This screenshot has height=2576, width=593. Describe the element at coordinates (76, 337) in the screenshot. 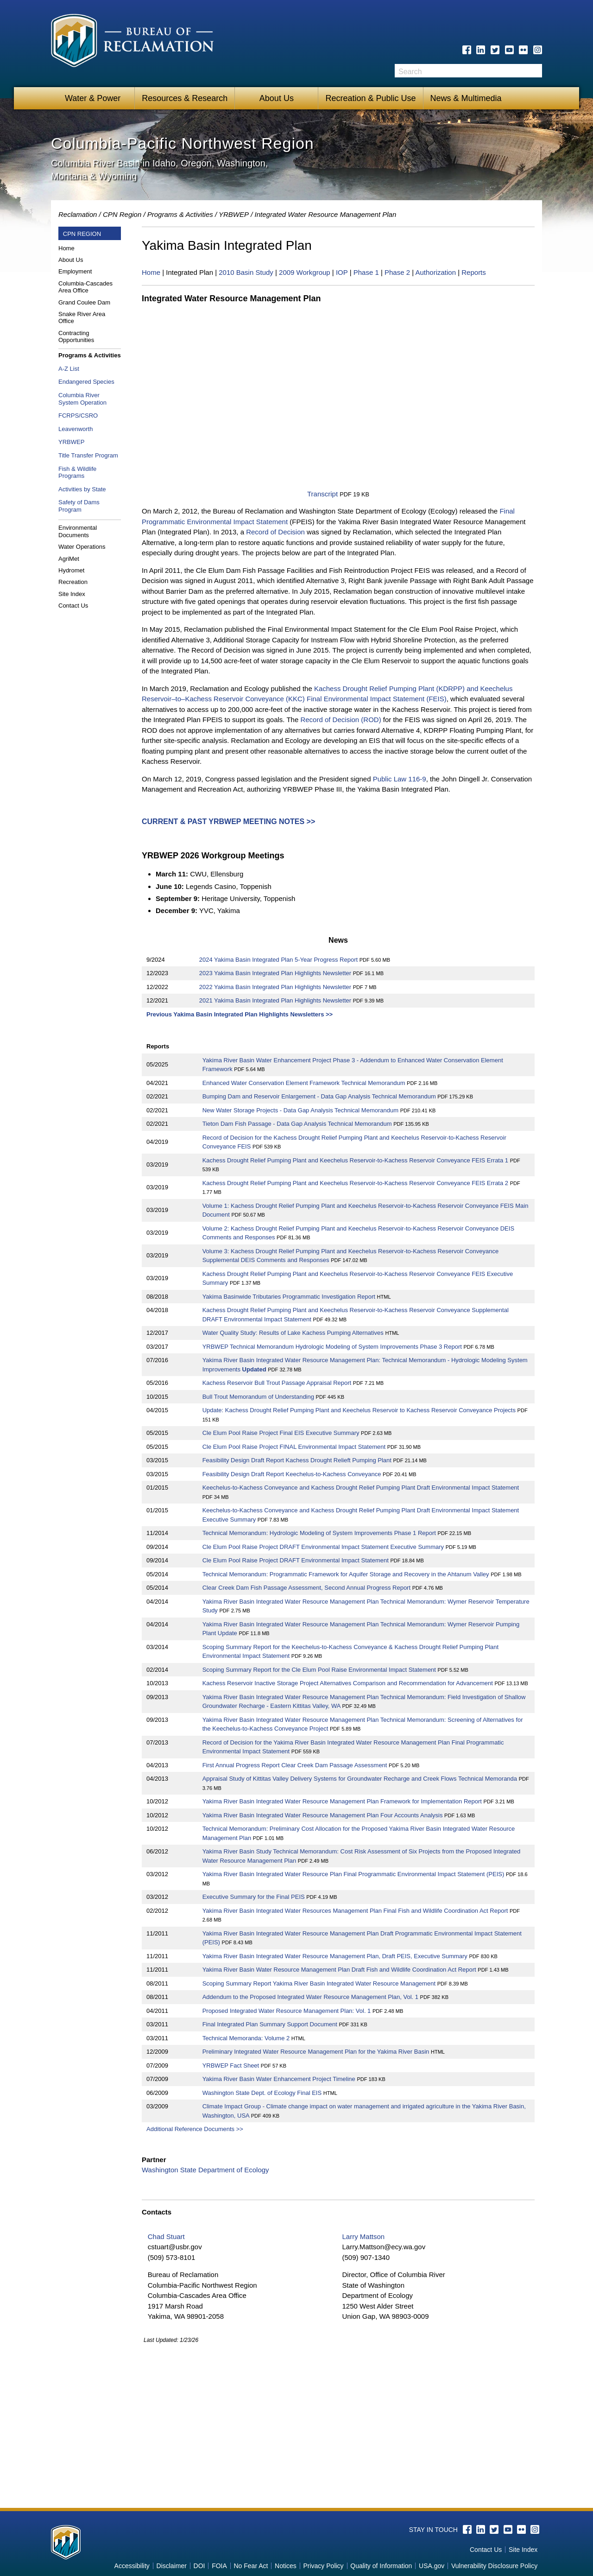

I see `Contracting Opportunities` at that location.